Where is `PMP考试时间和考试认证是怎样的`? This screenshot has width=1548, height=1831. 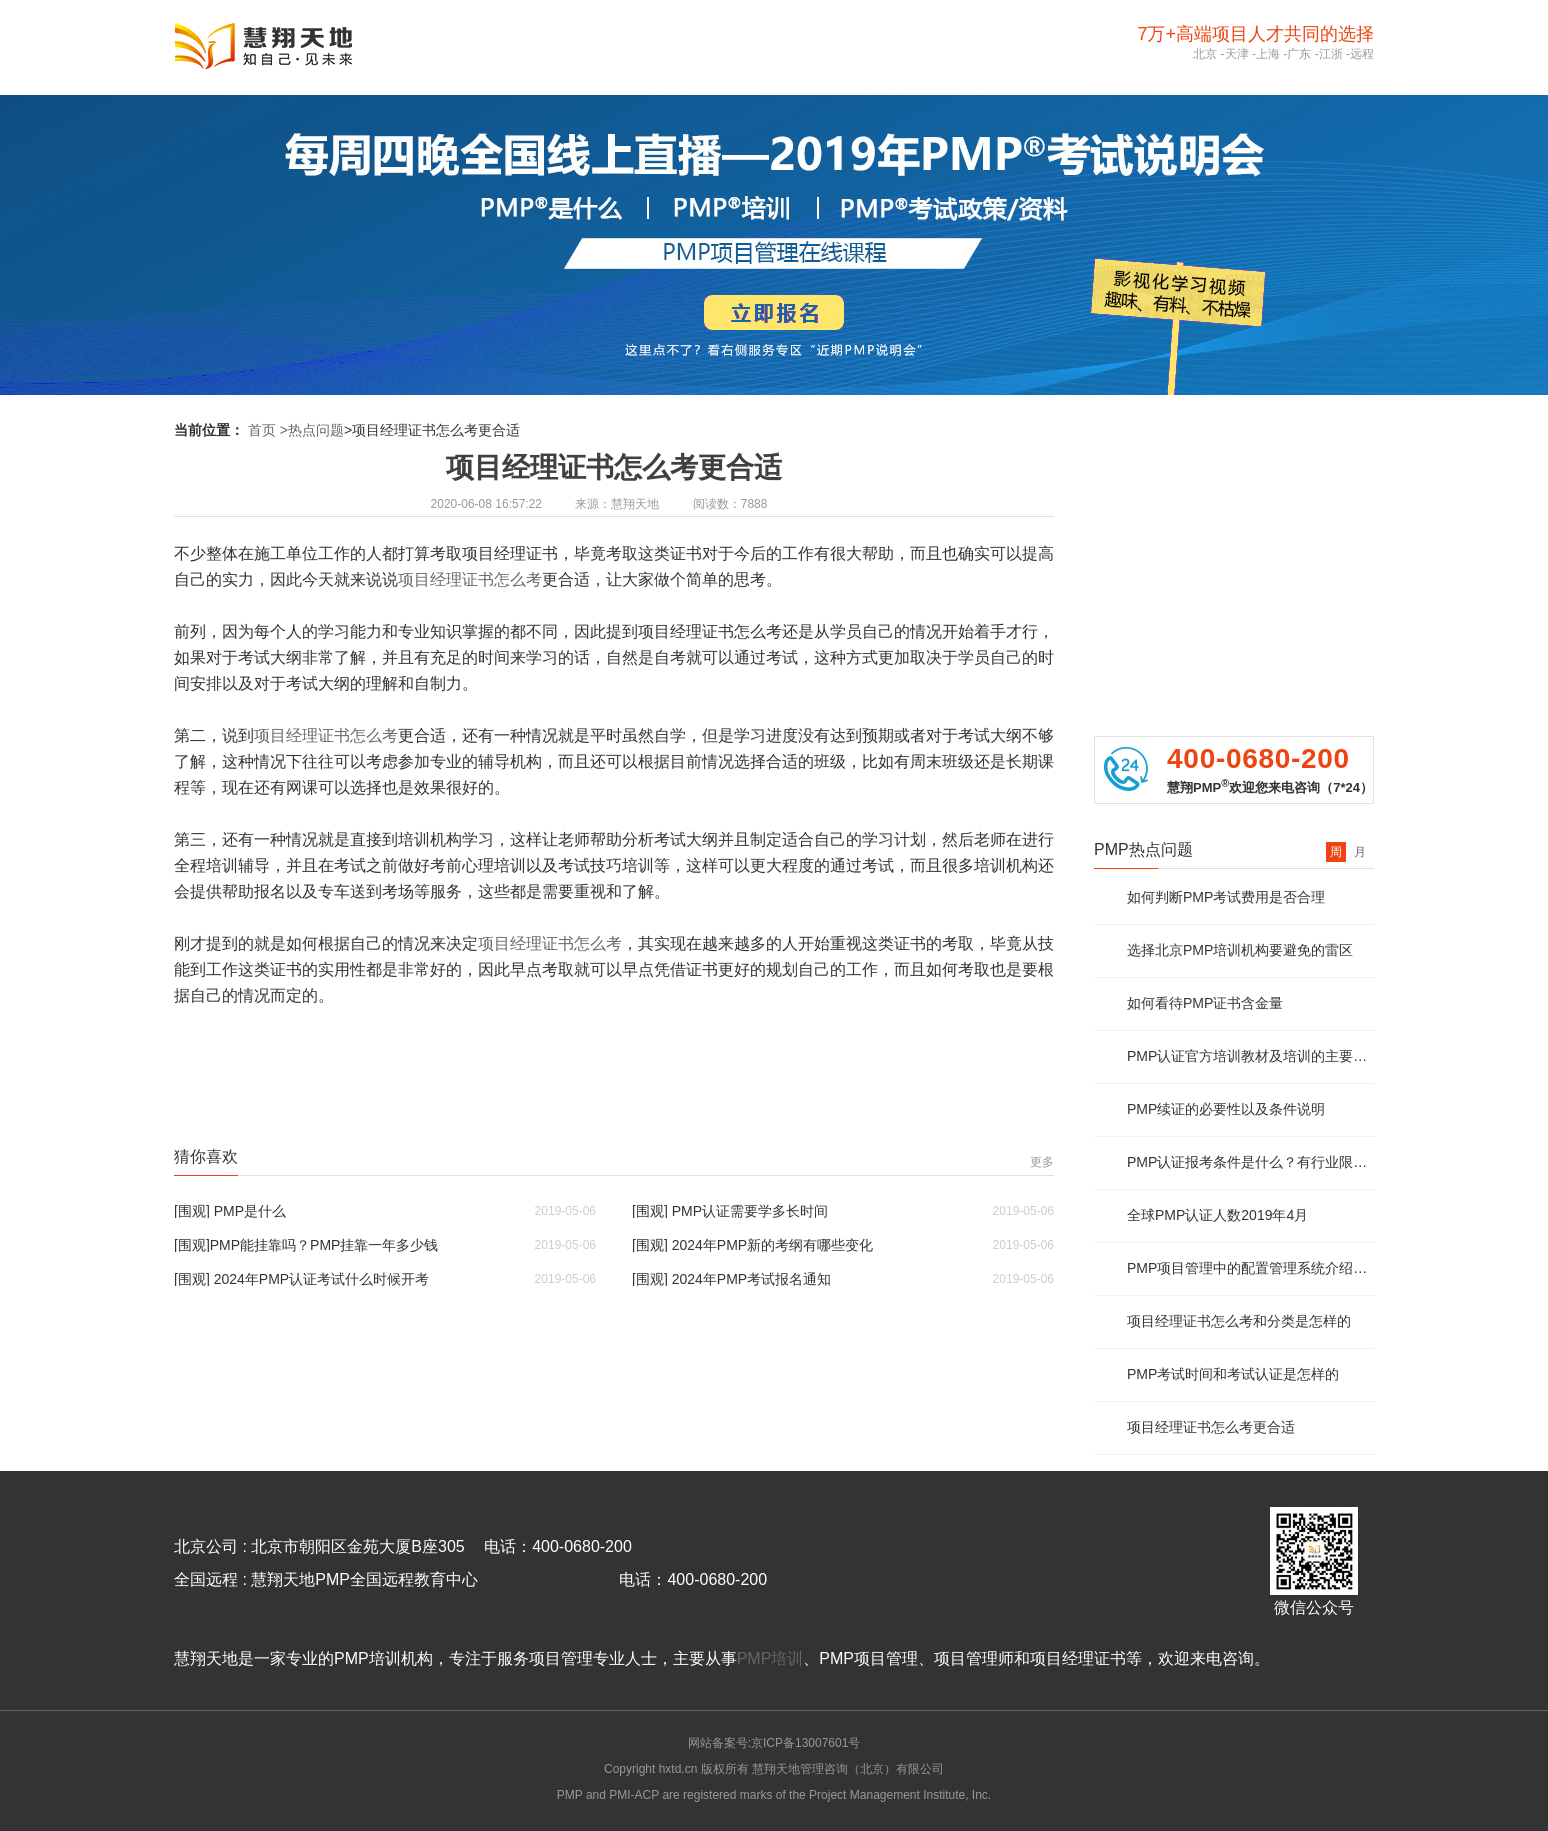
PMP考试时间和考试认证是怎样的 is located at coordinates (1233, 1374).